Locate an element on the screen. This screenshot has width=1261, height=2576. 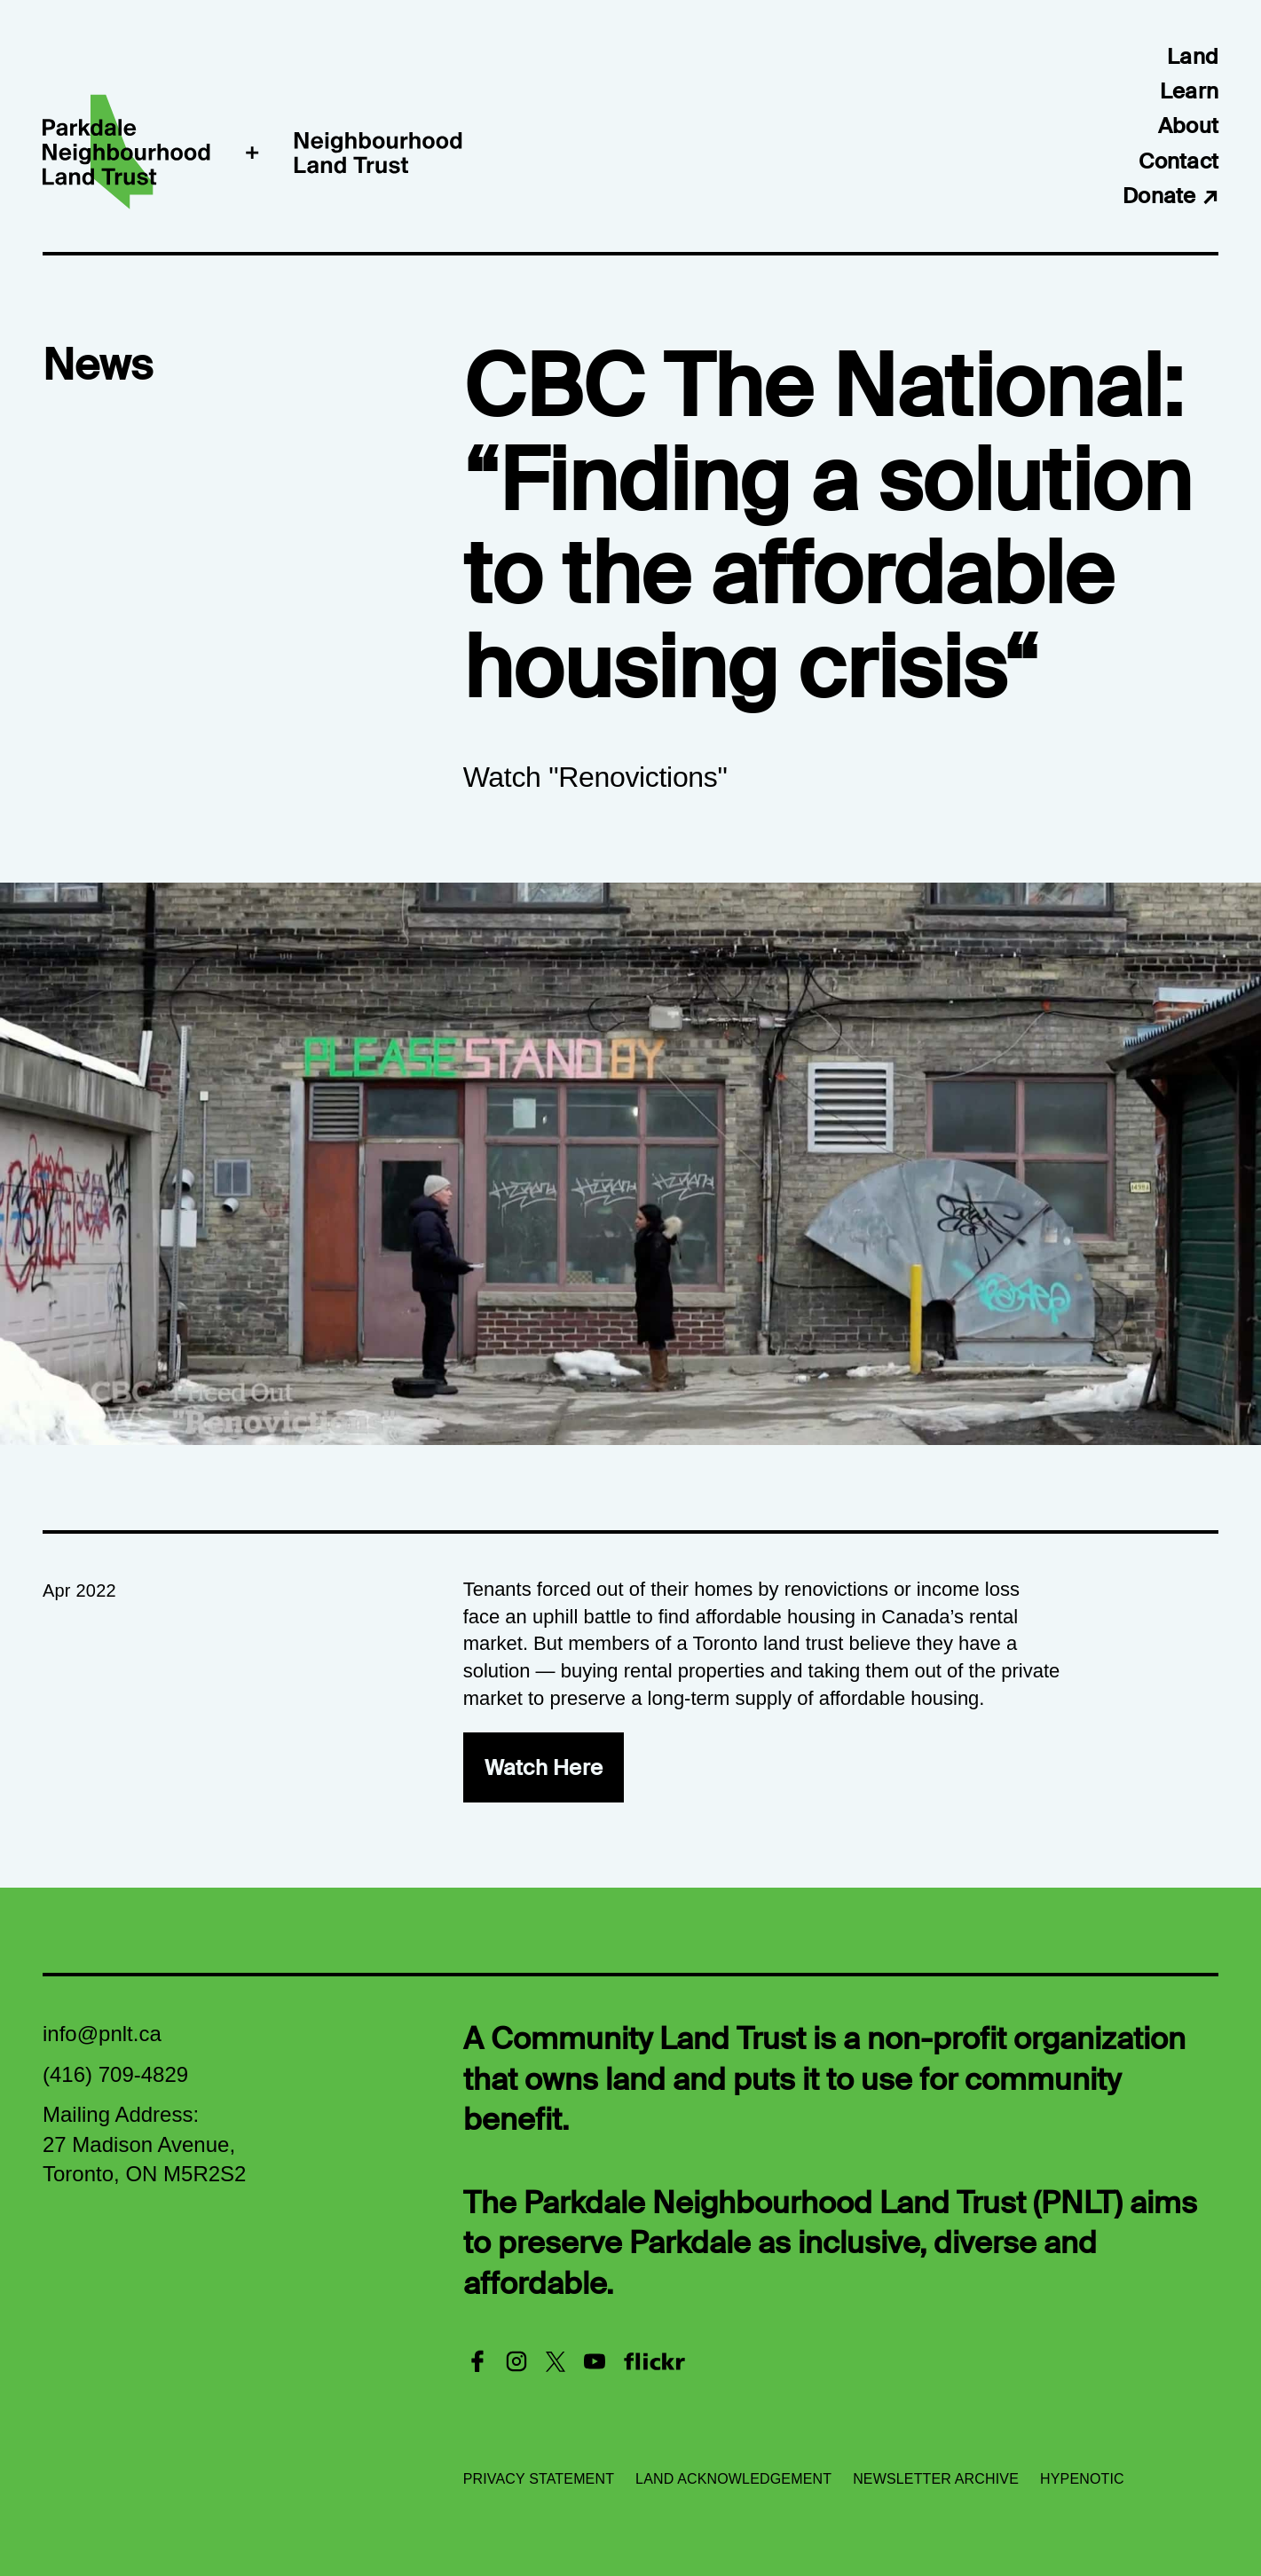
Newsletter Archive is located at coordinates (936, 2478).